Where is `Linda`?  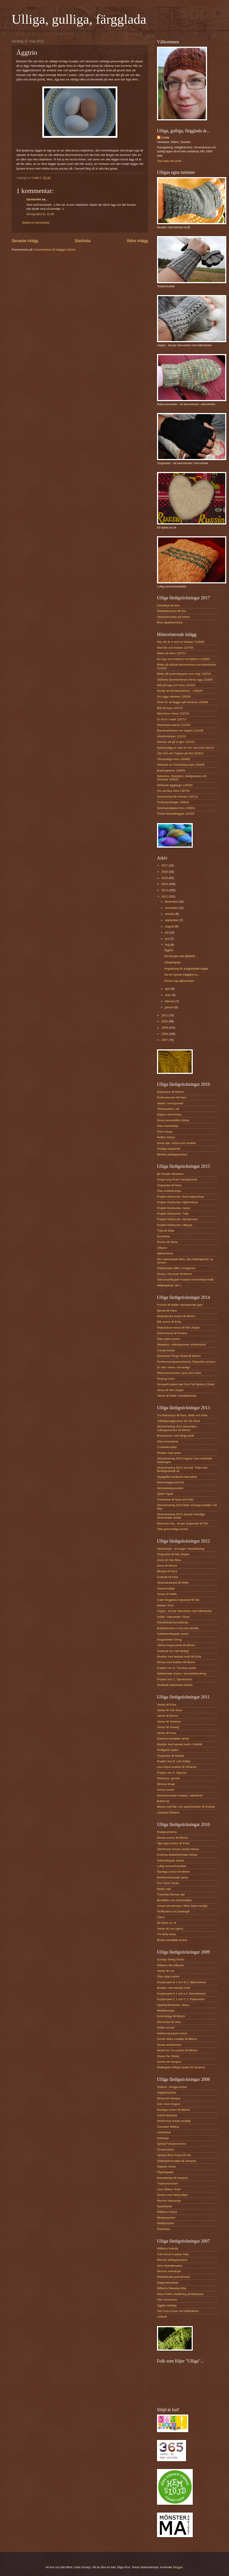
Linda is located at coordinates (165, 137).